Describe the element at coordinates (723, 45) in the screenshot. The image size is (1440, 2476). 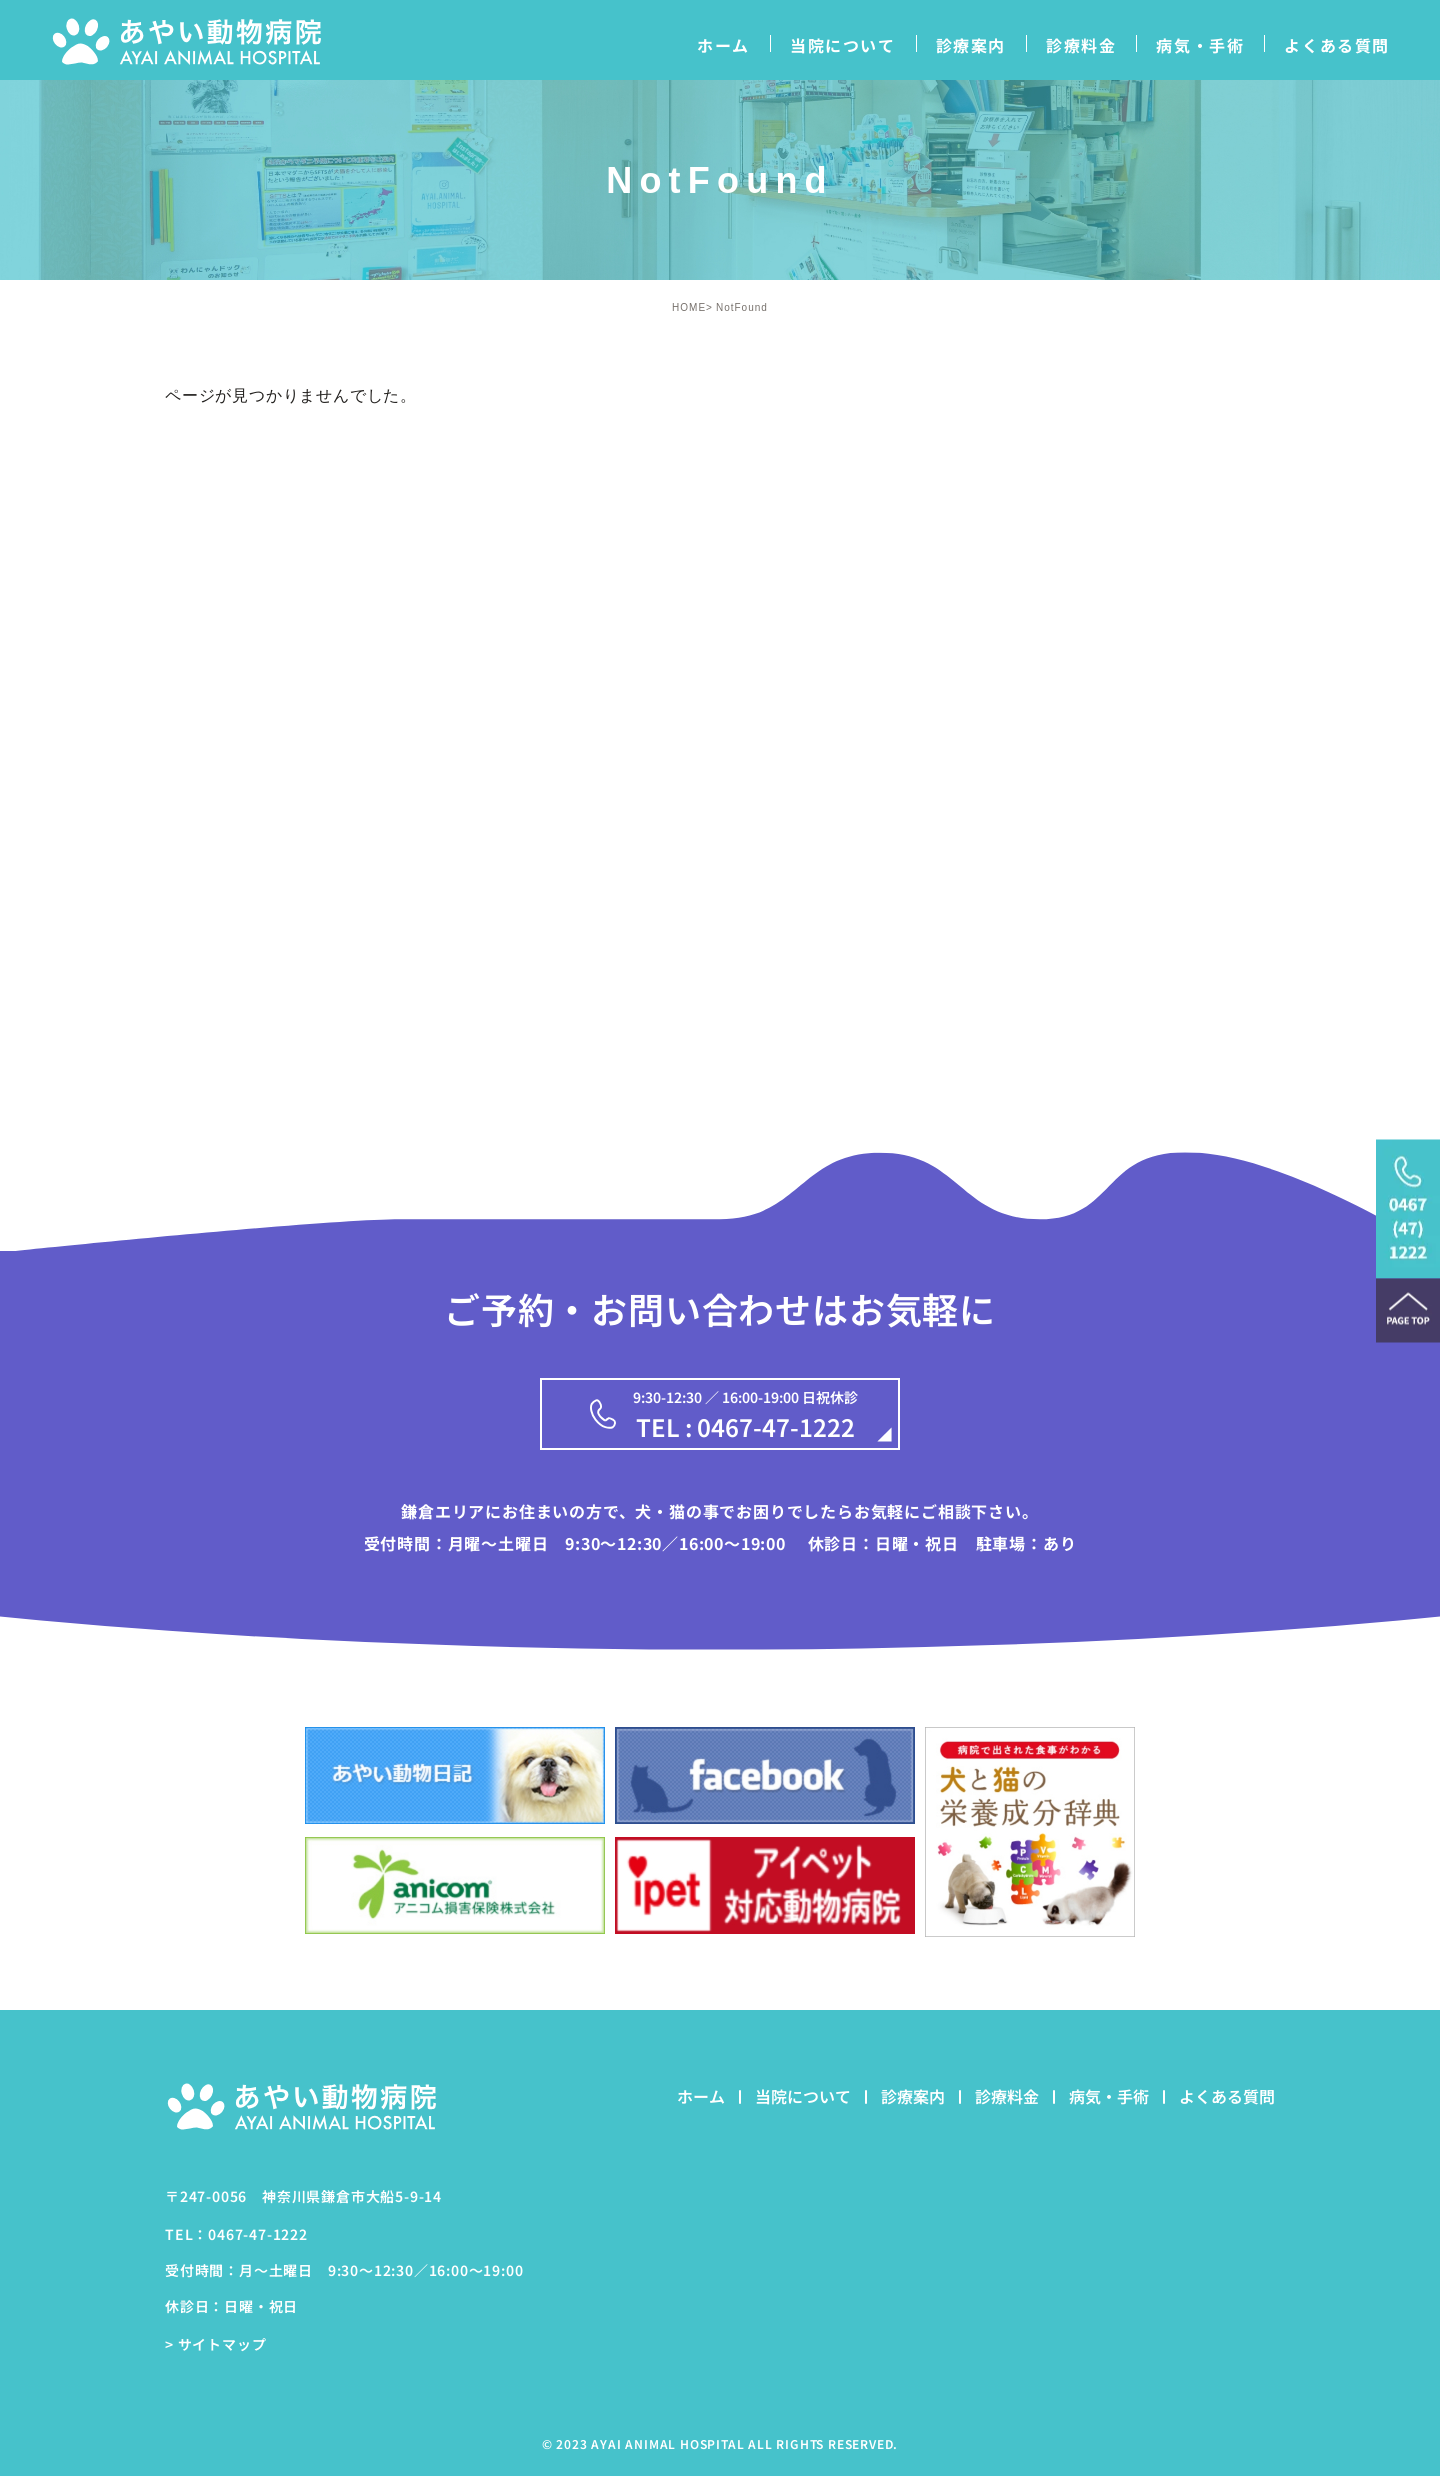
I see `ホーム` at that location.